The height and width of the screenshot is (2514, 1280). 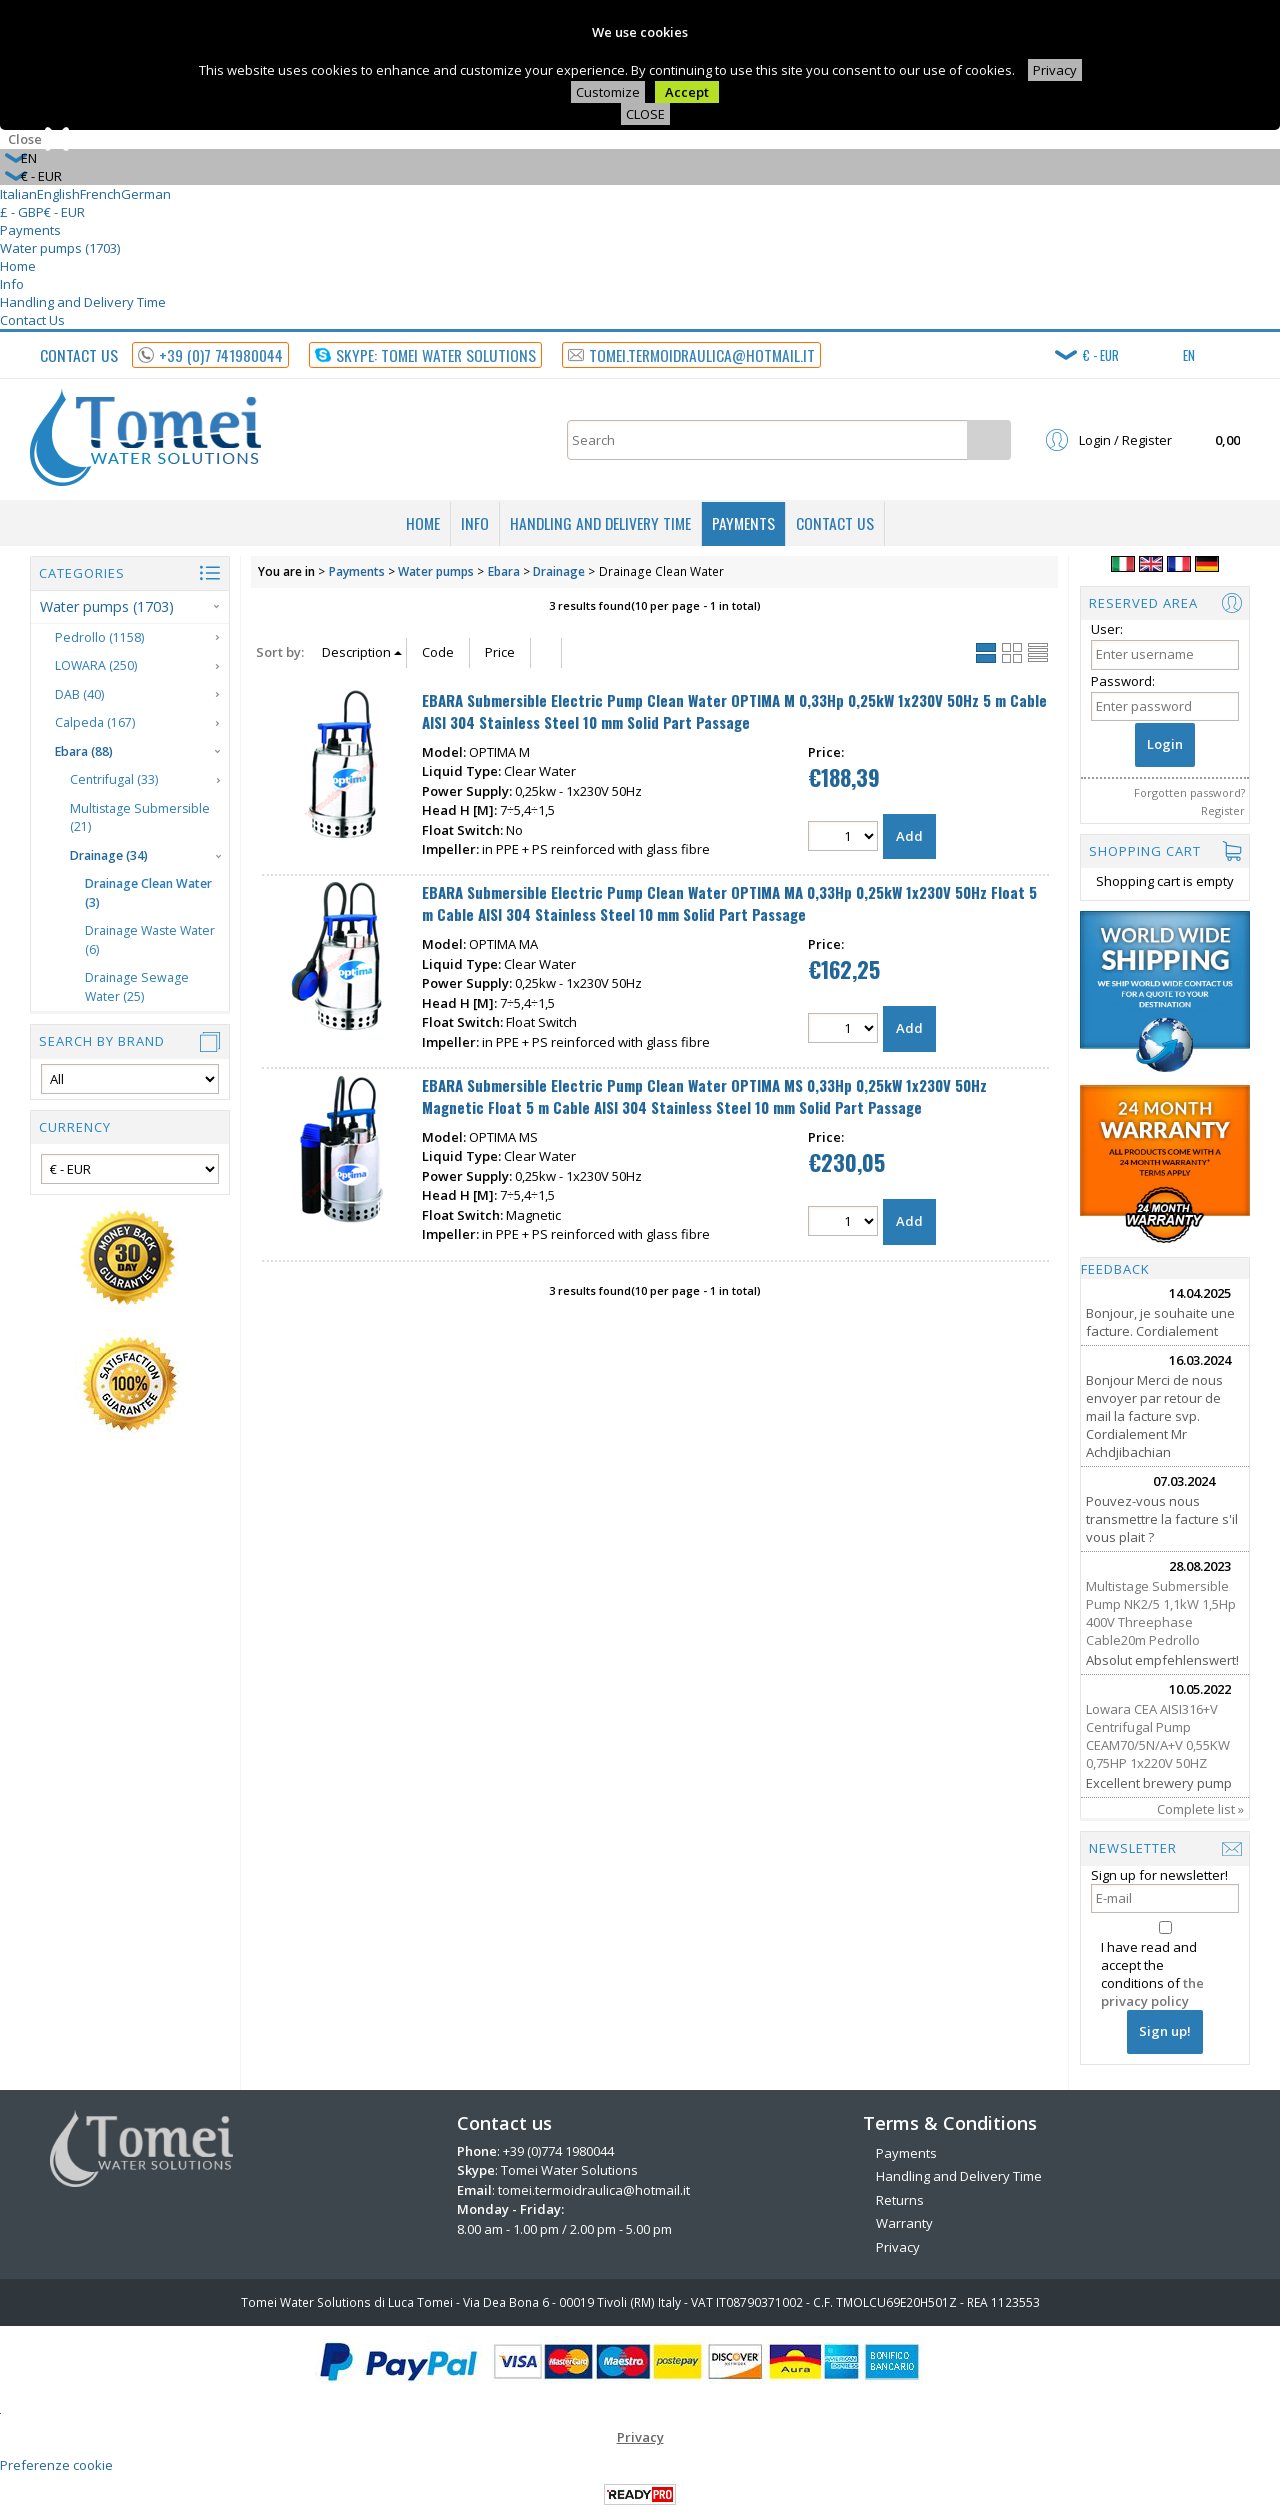 I want to click on French, so click(x=100, y=194).